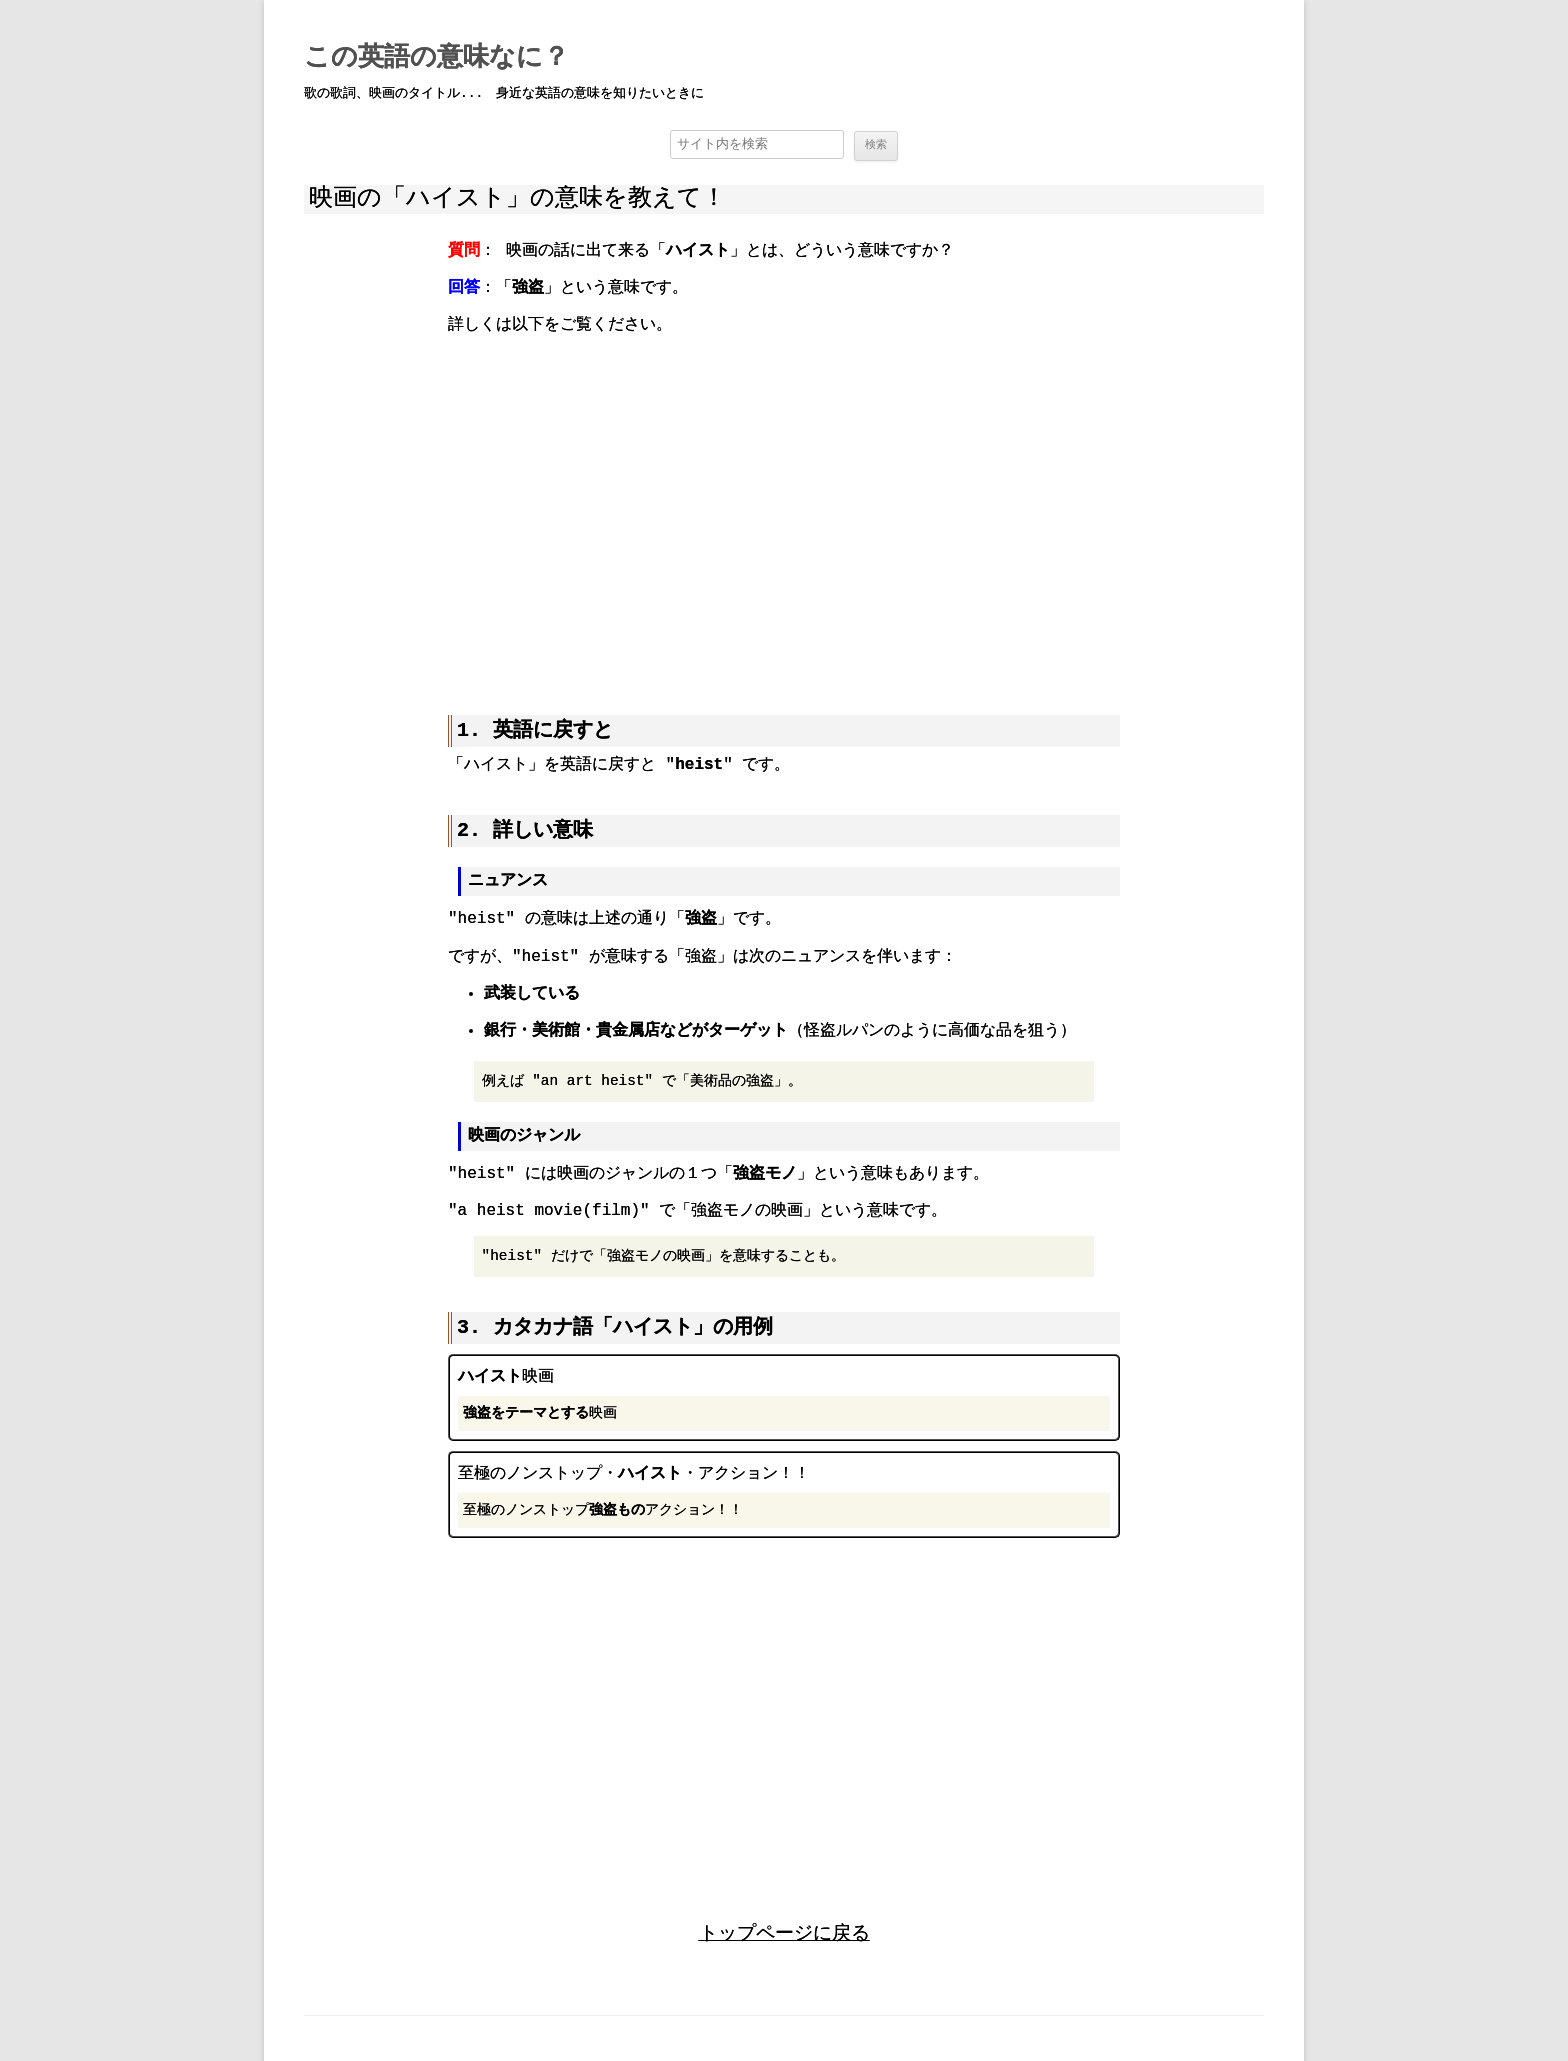  I want to click on [region], so click(784, 511).